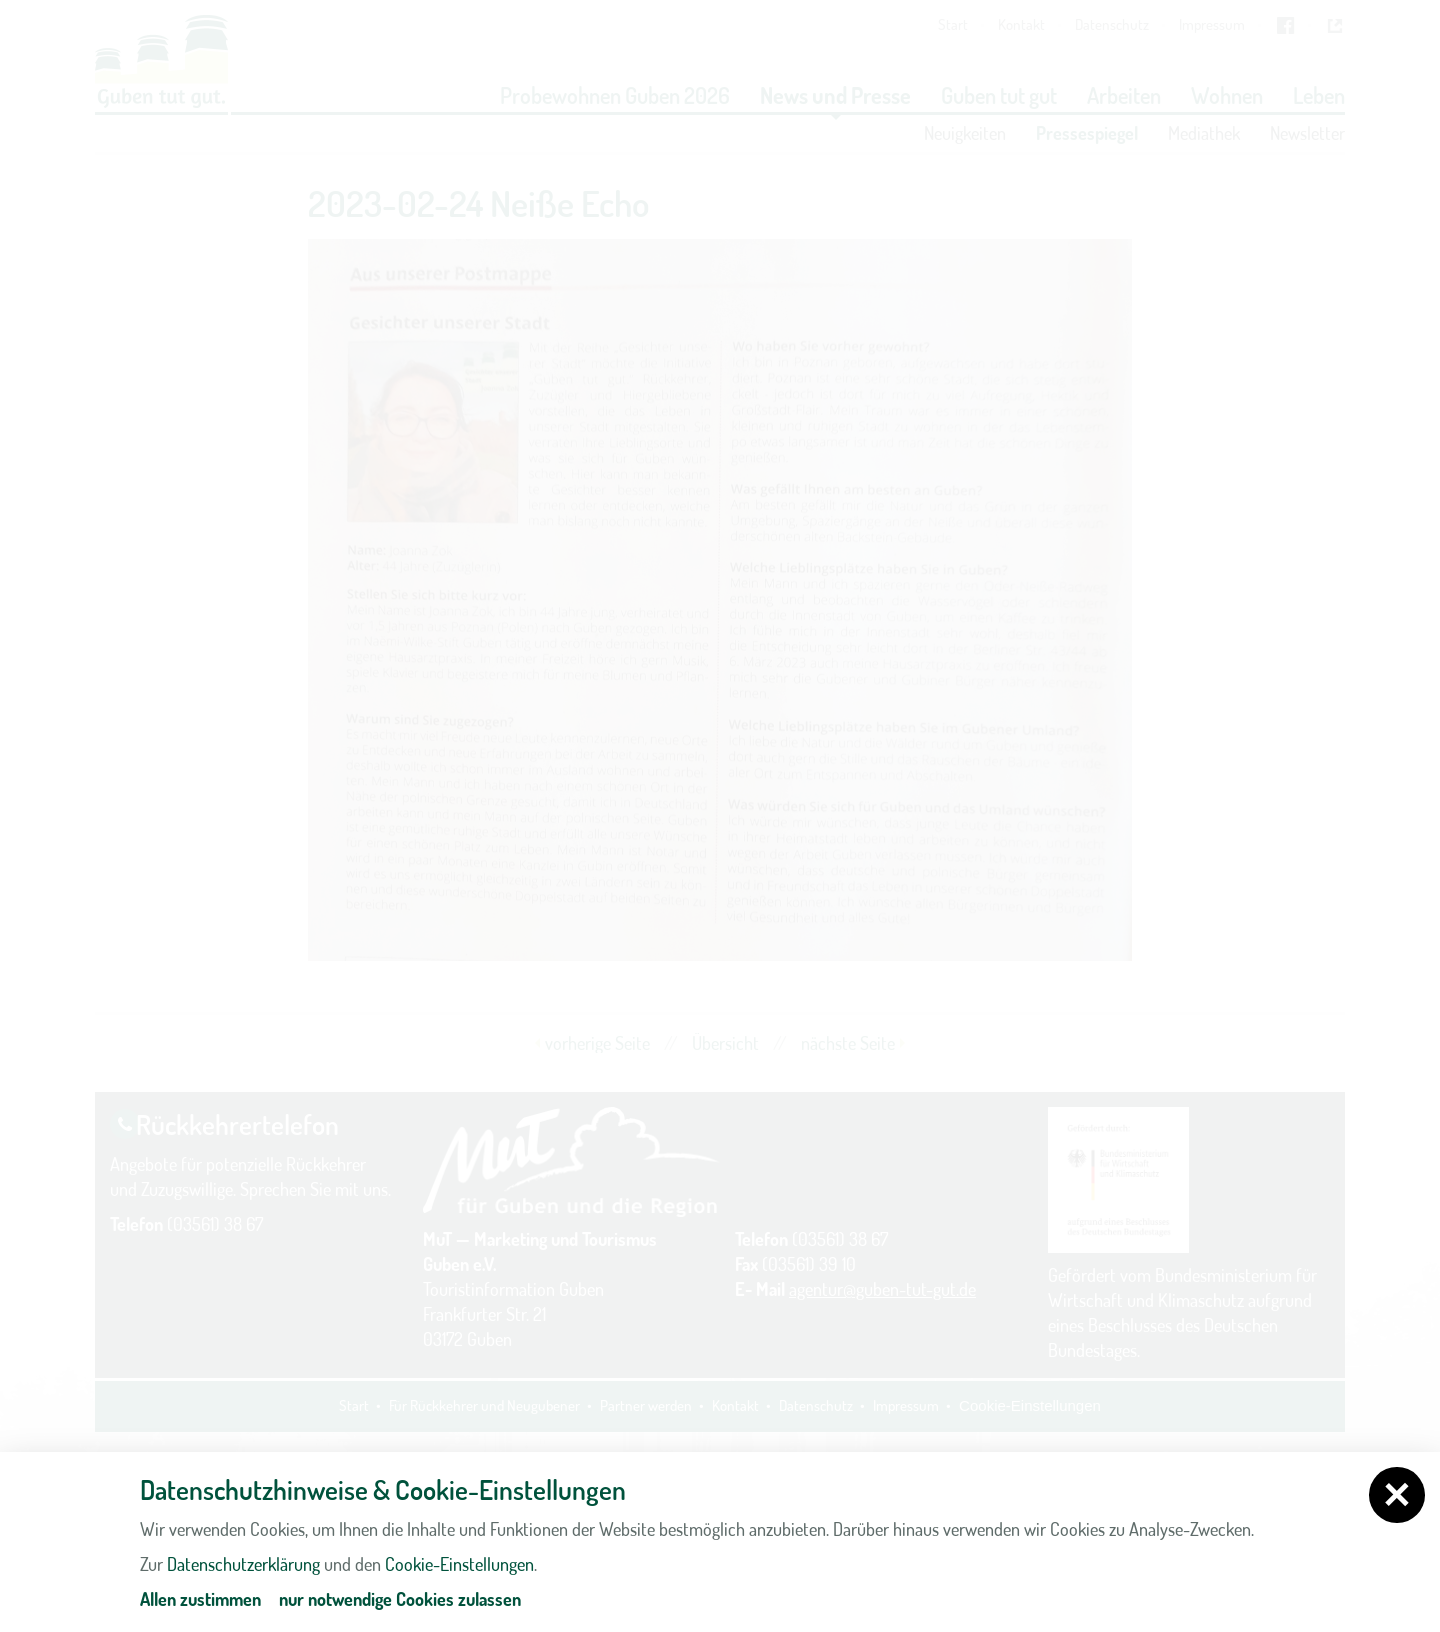  I want to click on Allen zustimmen, so click(200, 1599).